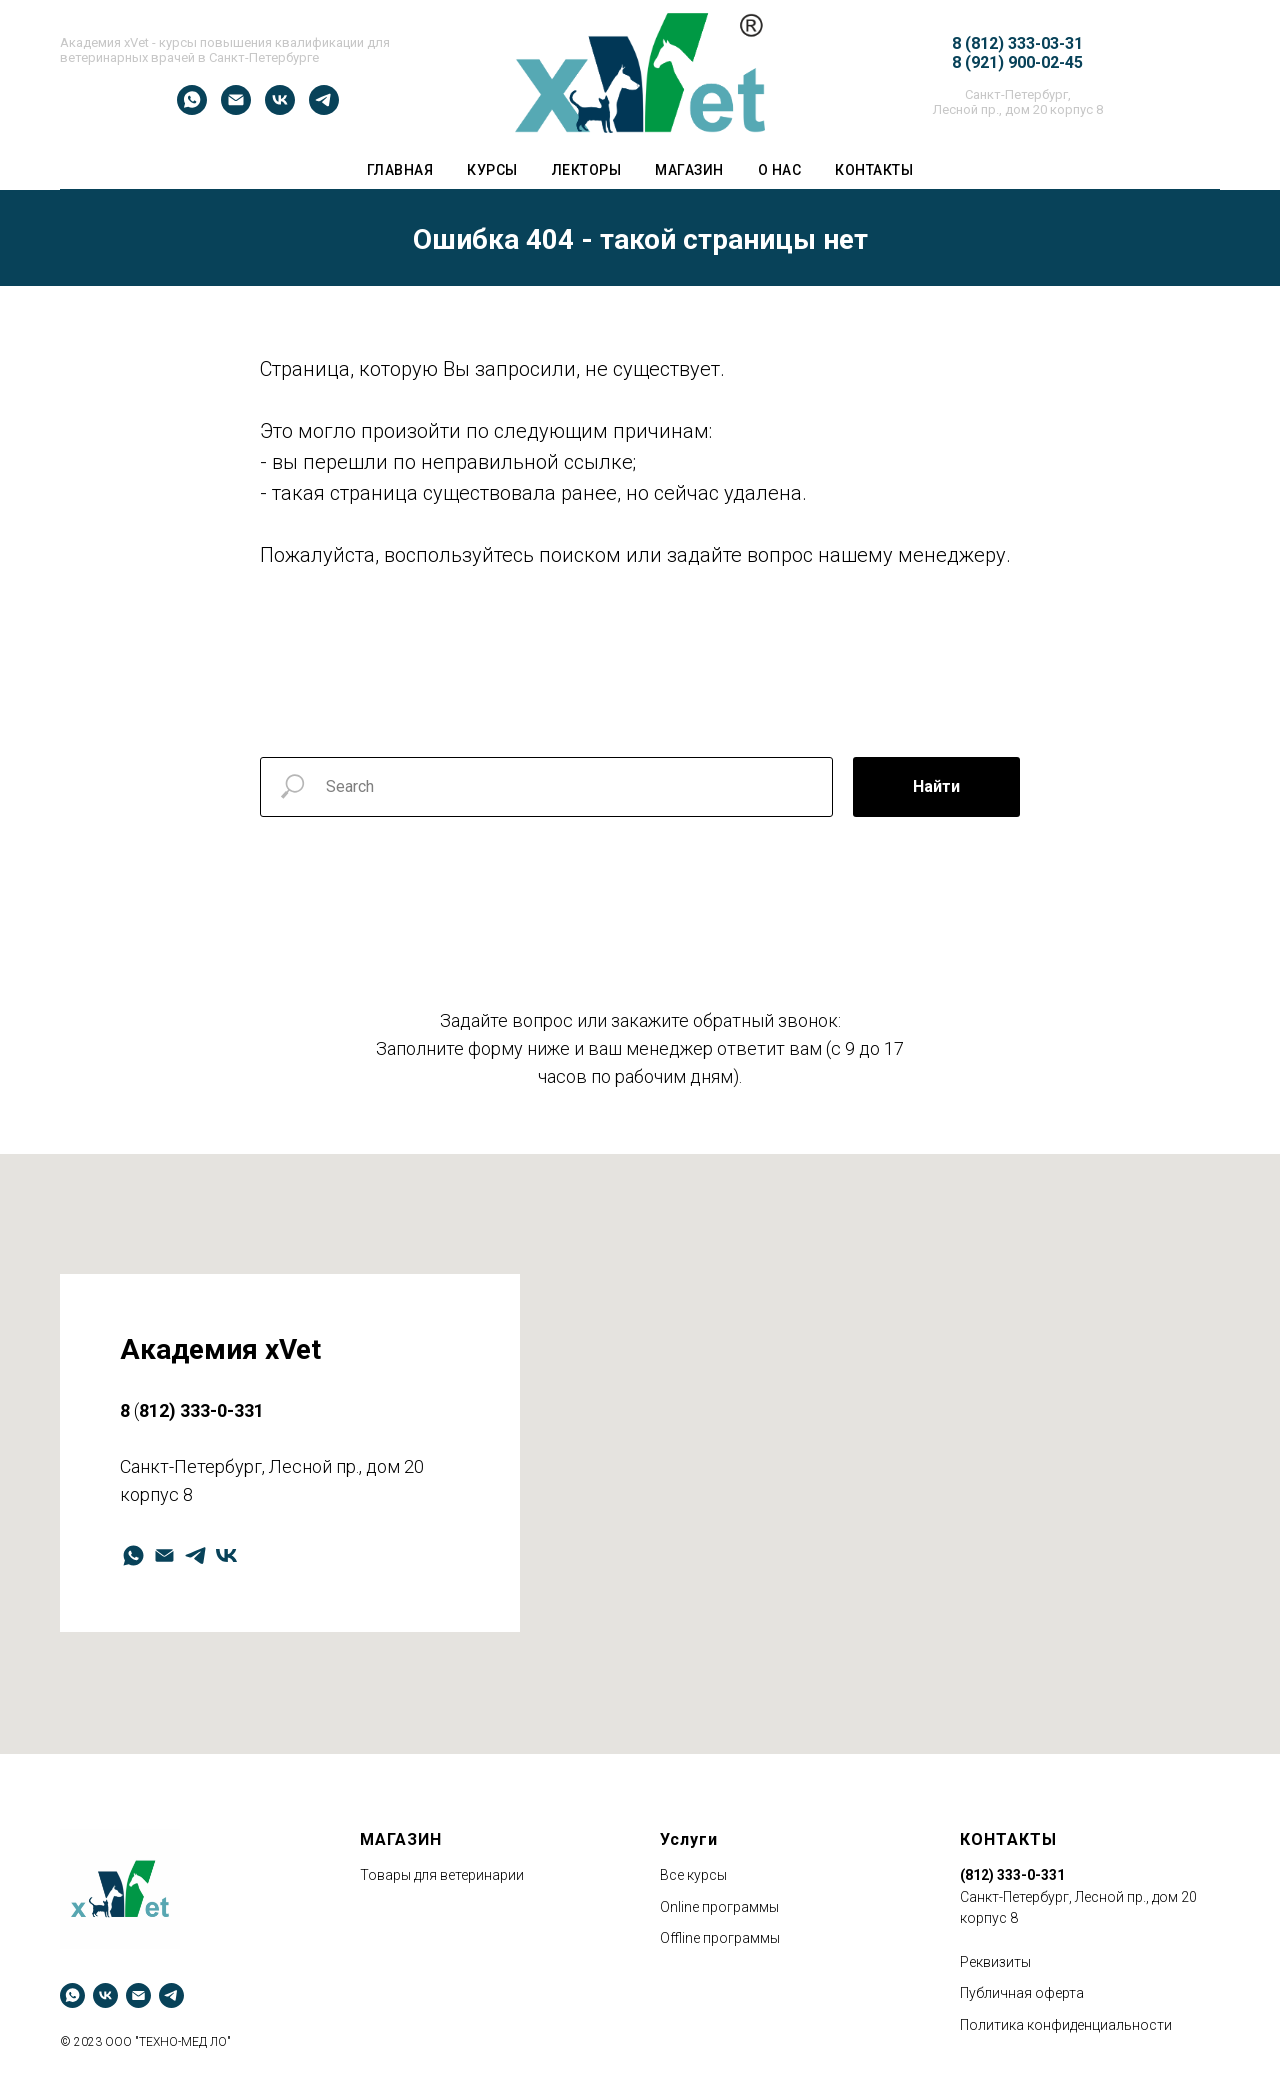 This screenshot has width=1280, height=2097. Describe the element at coordinates (995, 1962) in the screenshot. I see `Реквизиты` at that location.